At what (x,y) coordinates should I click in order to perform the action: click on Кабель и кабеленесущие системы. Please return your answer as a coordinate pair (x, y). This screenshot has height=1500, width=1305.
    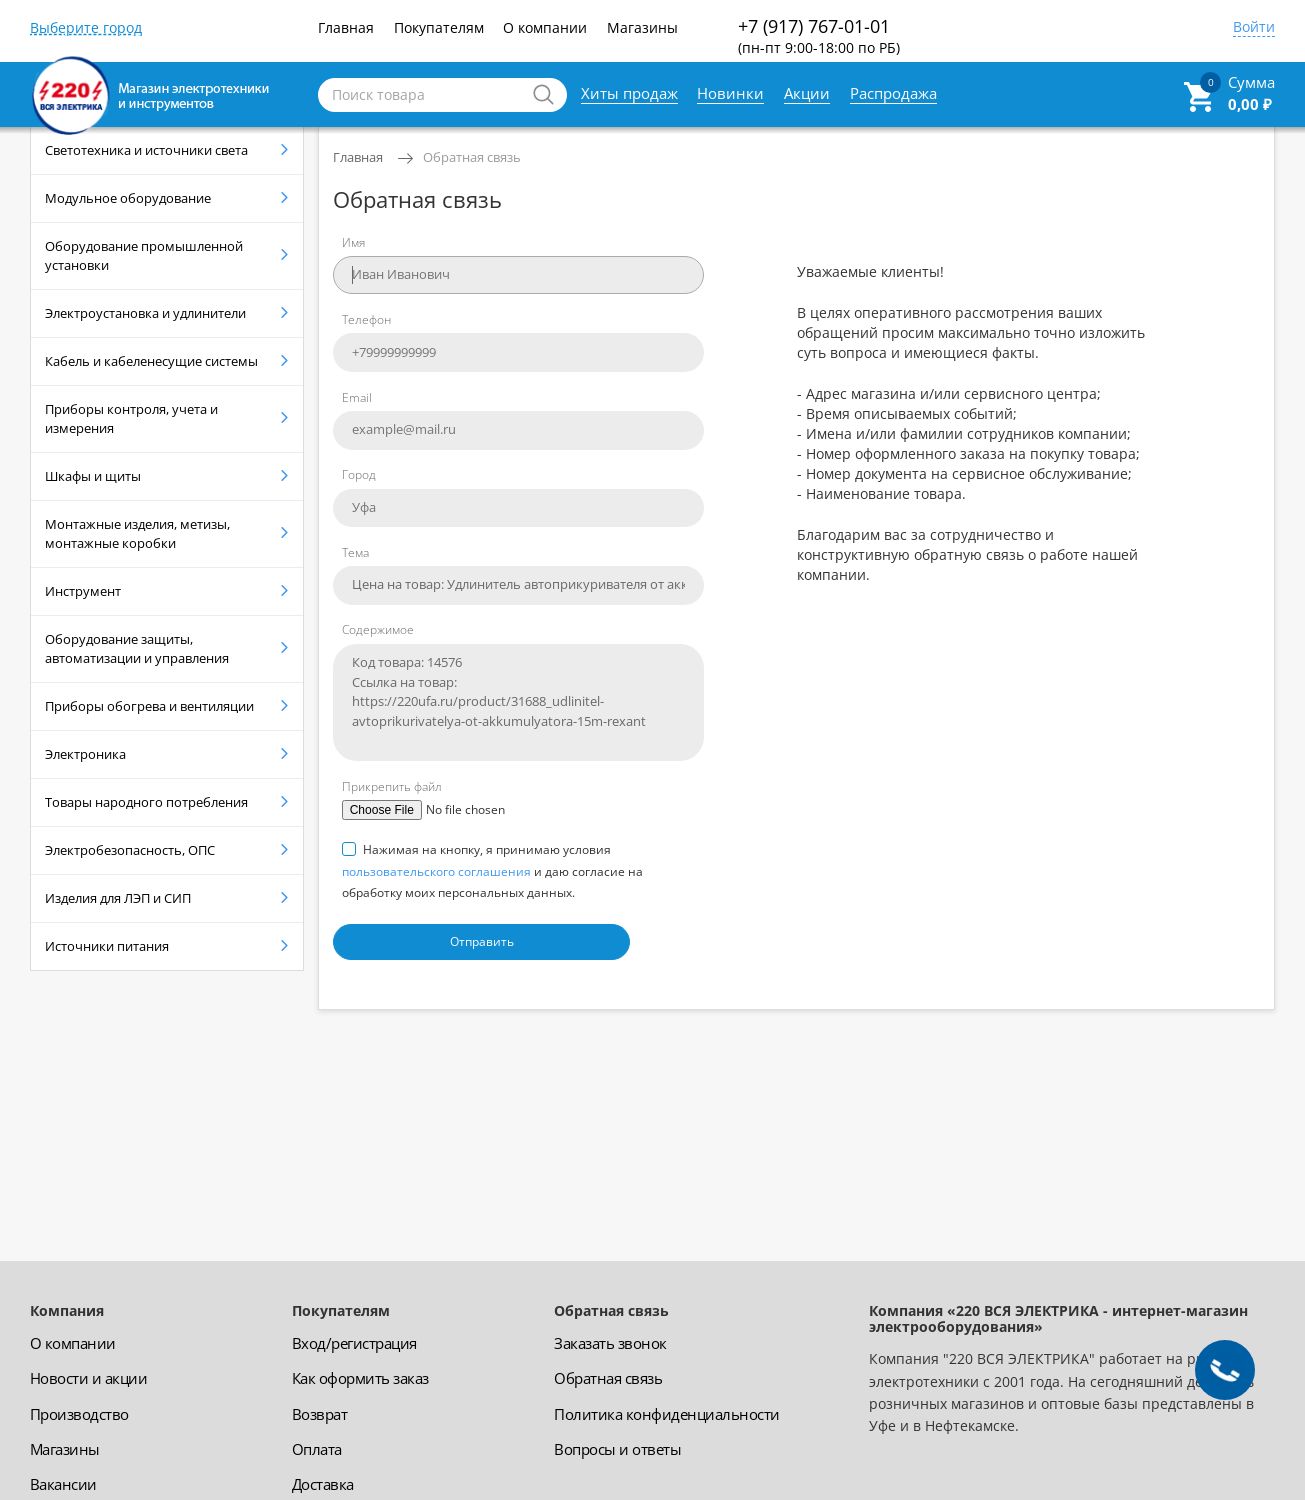
    Looking at the image, I should click on (151, 361).